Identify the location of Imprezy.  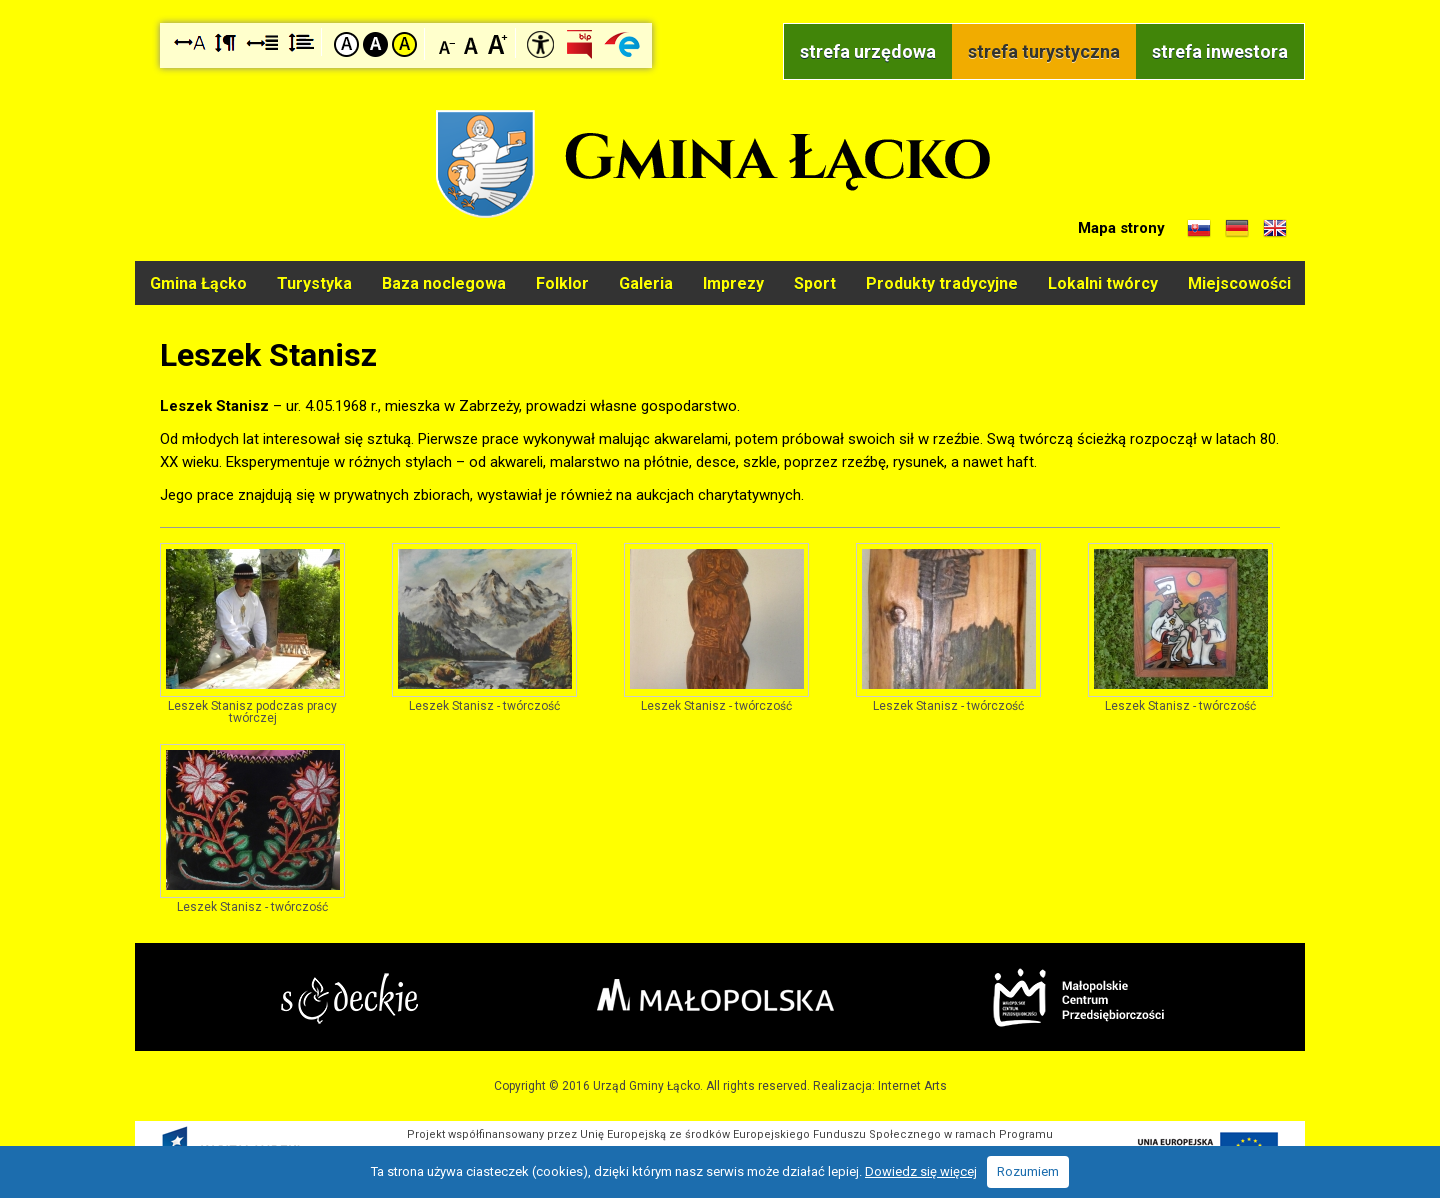
(733, 283).